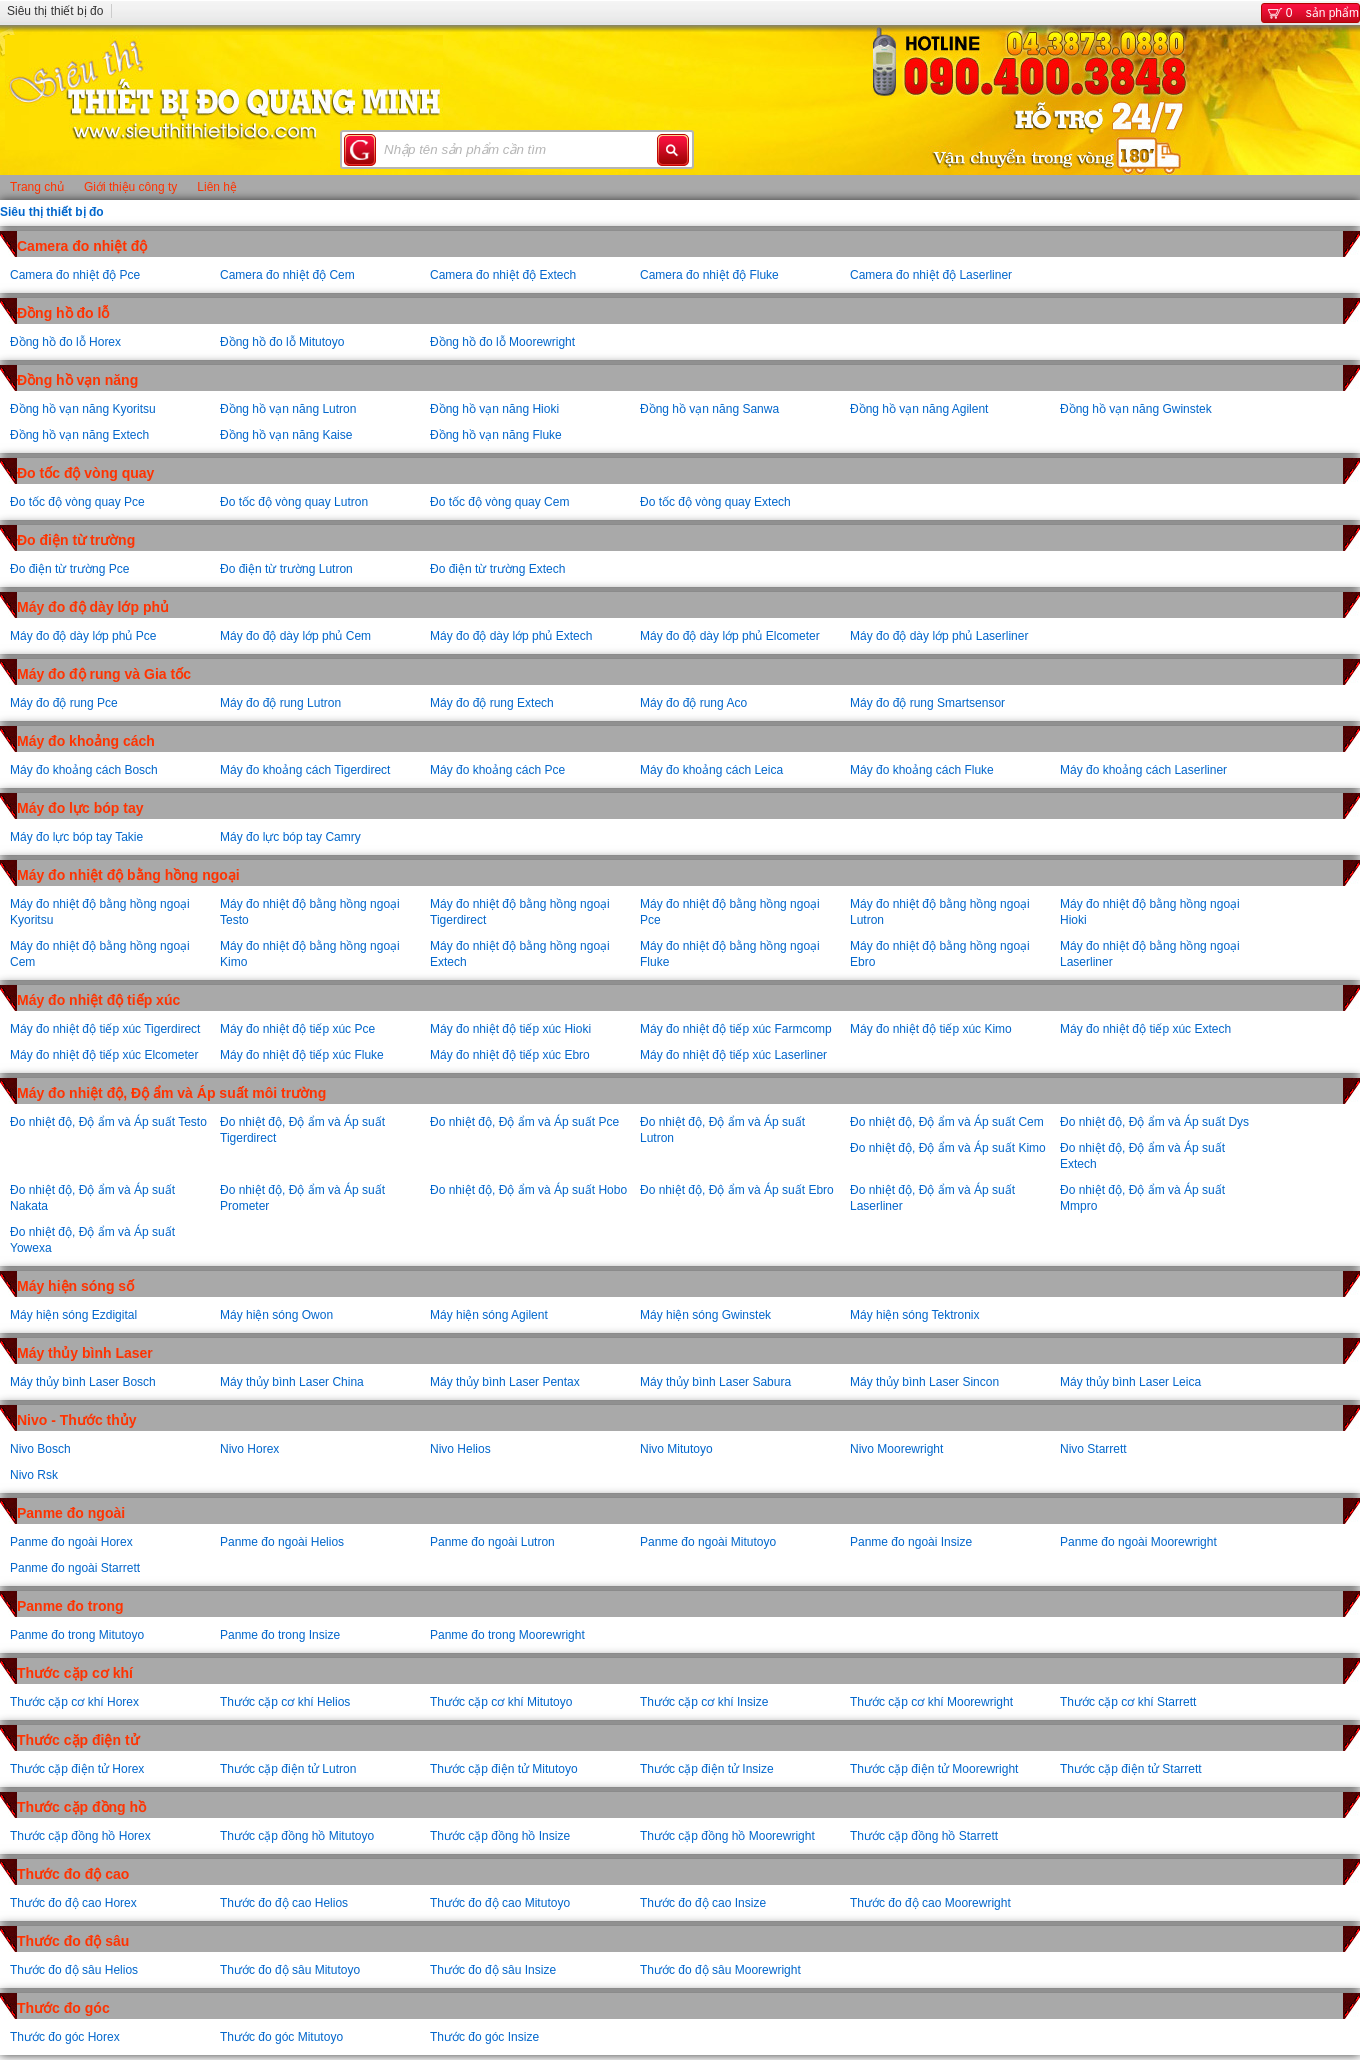 The height and width of the screenshot is (2060, 1360). What do you see at coordinates (83, 409) in the screenshot?
I see `Đồng hồ vạn năng Kyoritsu` at bounding box center [83, 409].